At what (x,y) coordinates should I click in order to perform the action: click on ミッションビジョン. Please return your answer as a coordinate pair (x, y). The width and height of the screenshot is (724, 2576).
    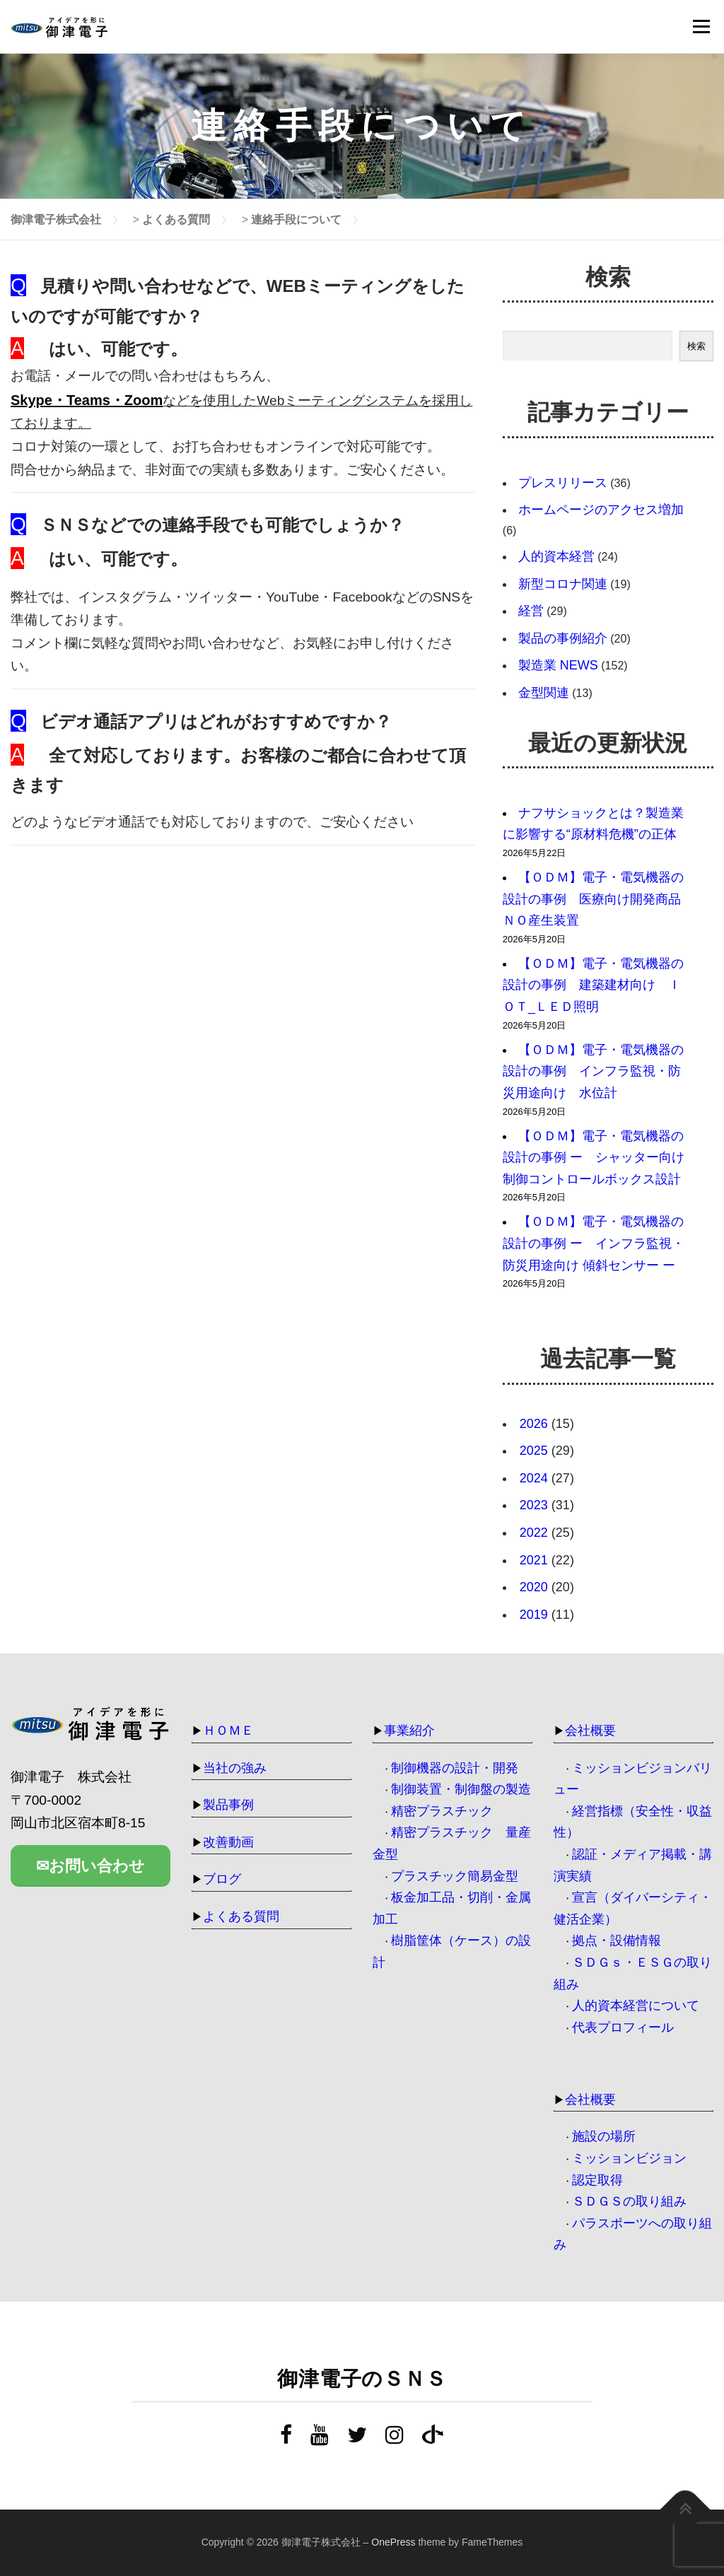
    Looking at the image, I should click on (629, 2158).